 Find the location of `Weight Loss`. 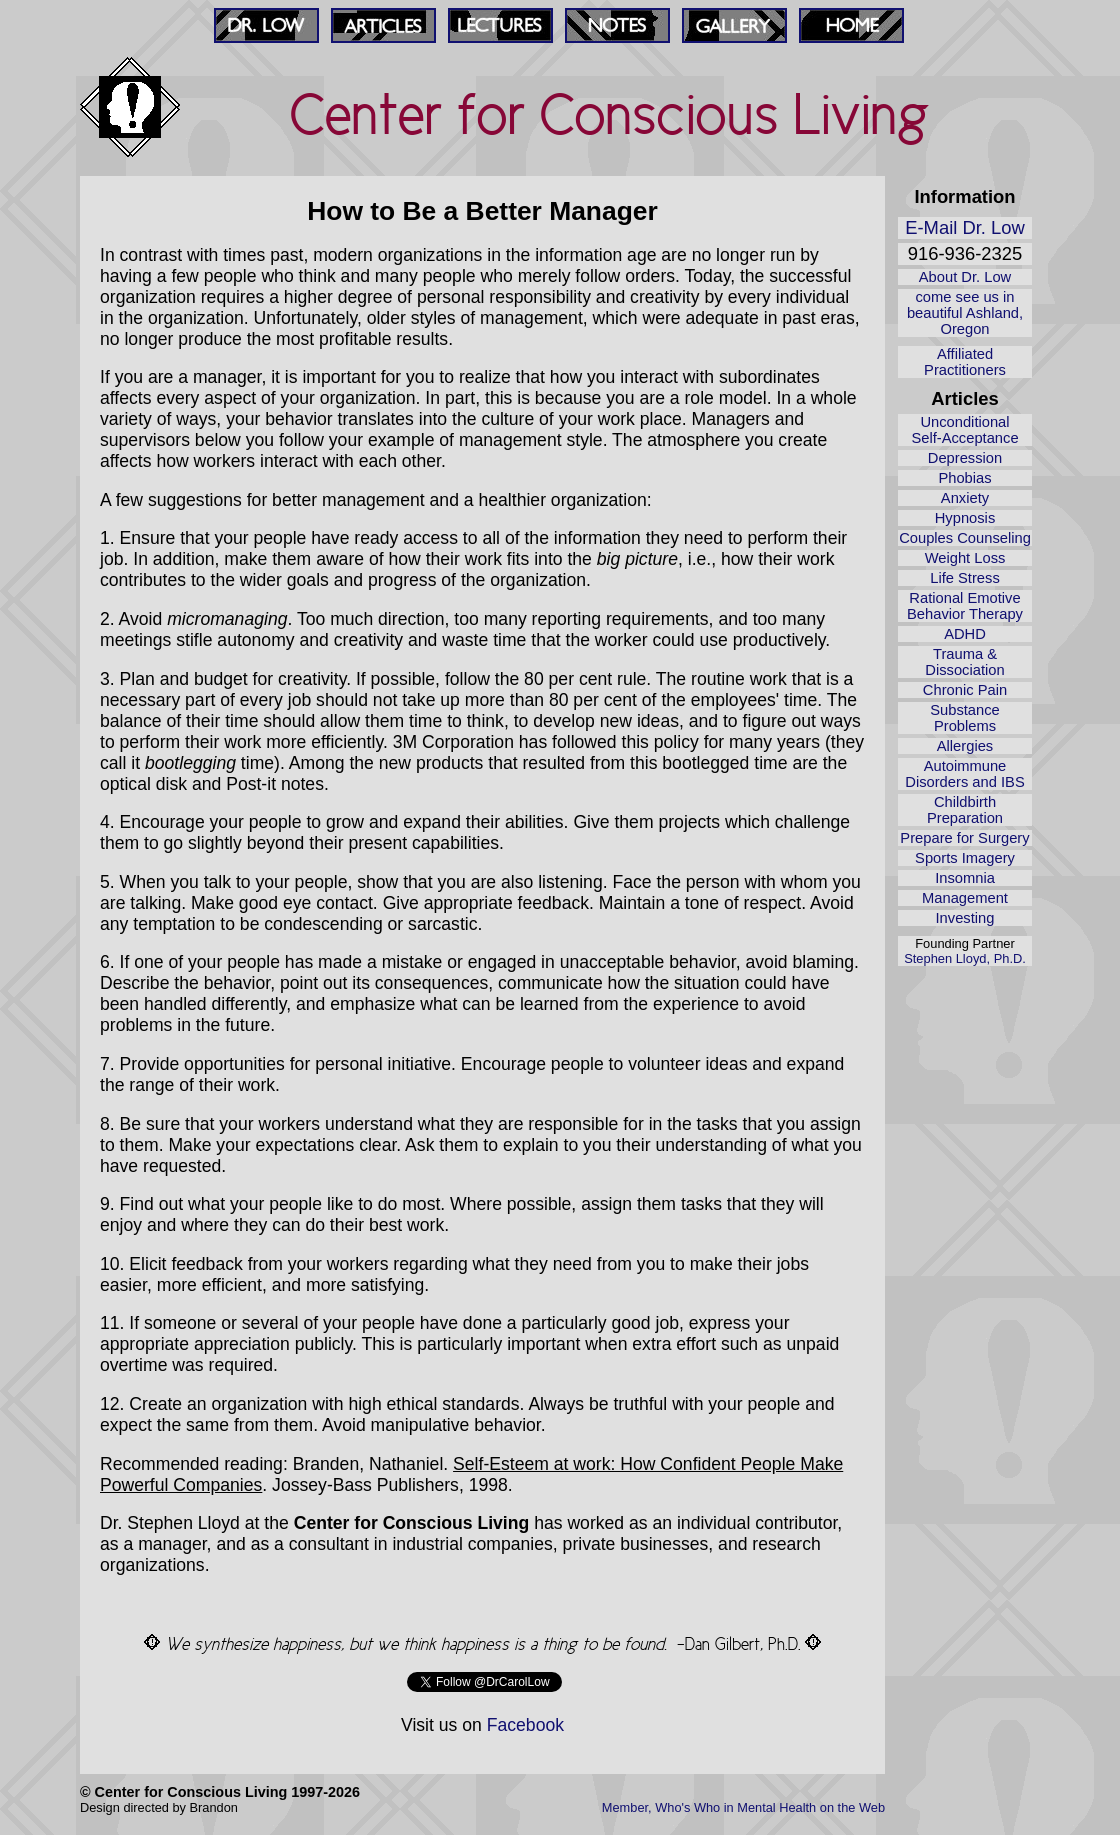

Weight Loss is located at coordinates (965, 558).